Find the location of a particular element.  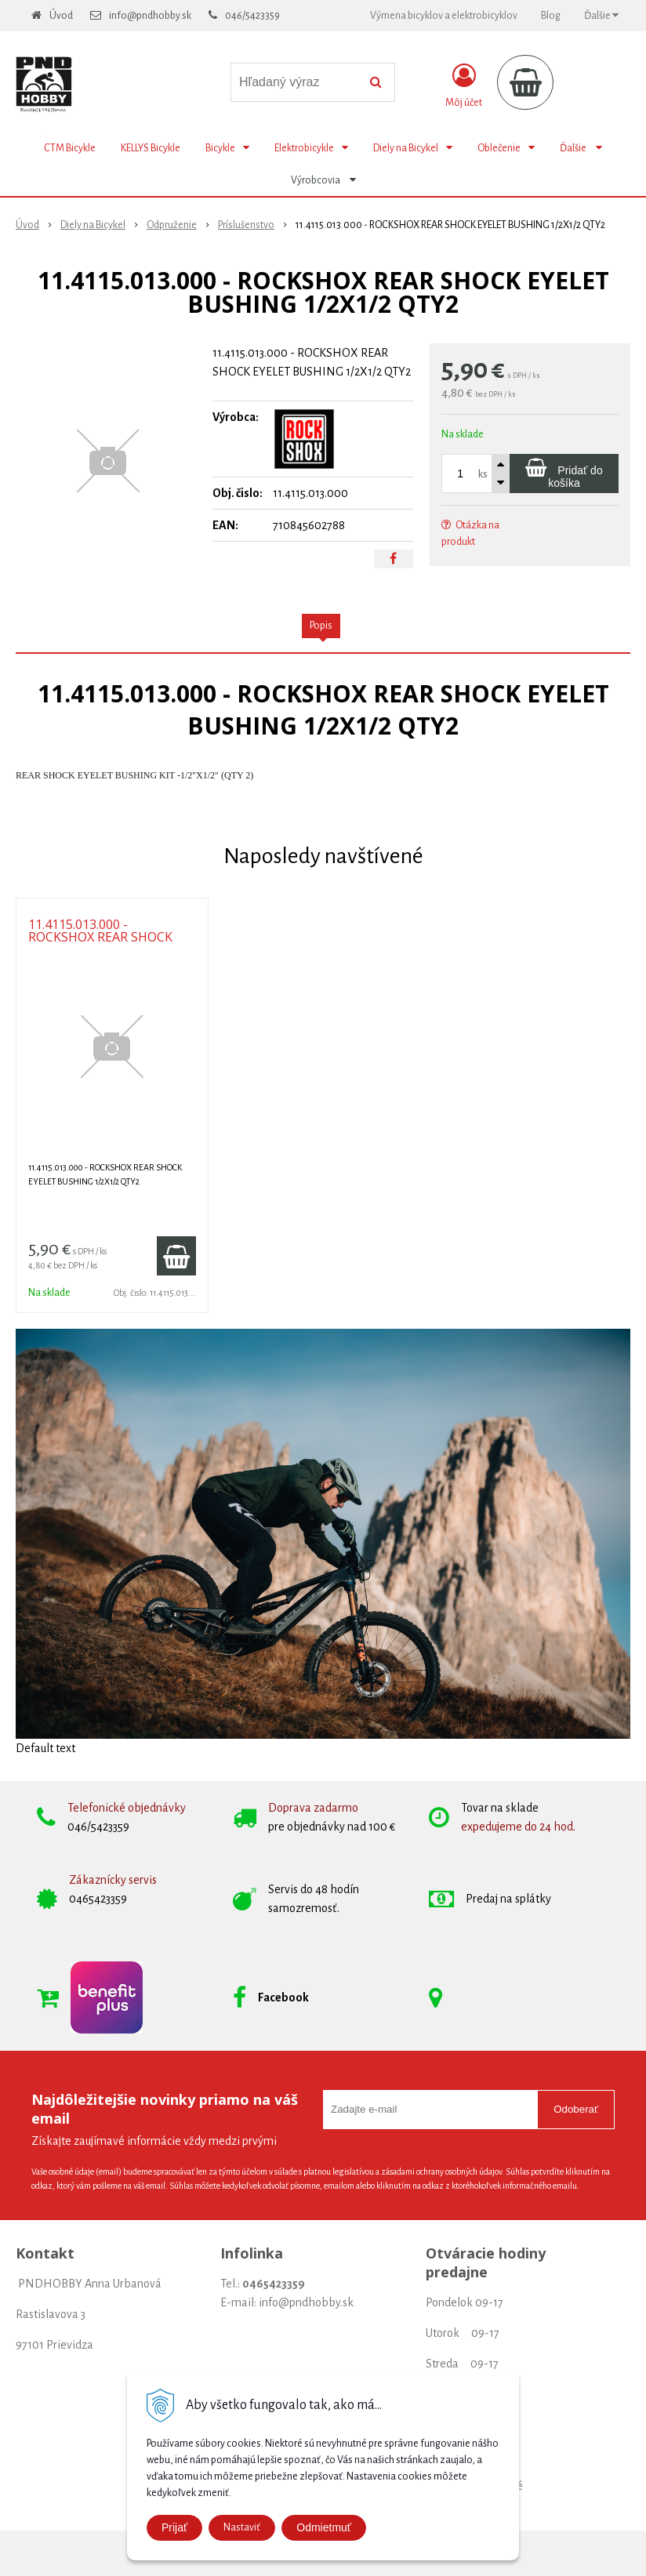

[Pridať do košíka] is located at coordinates (564, 473).